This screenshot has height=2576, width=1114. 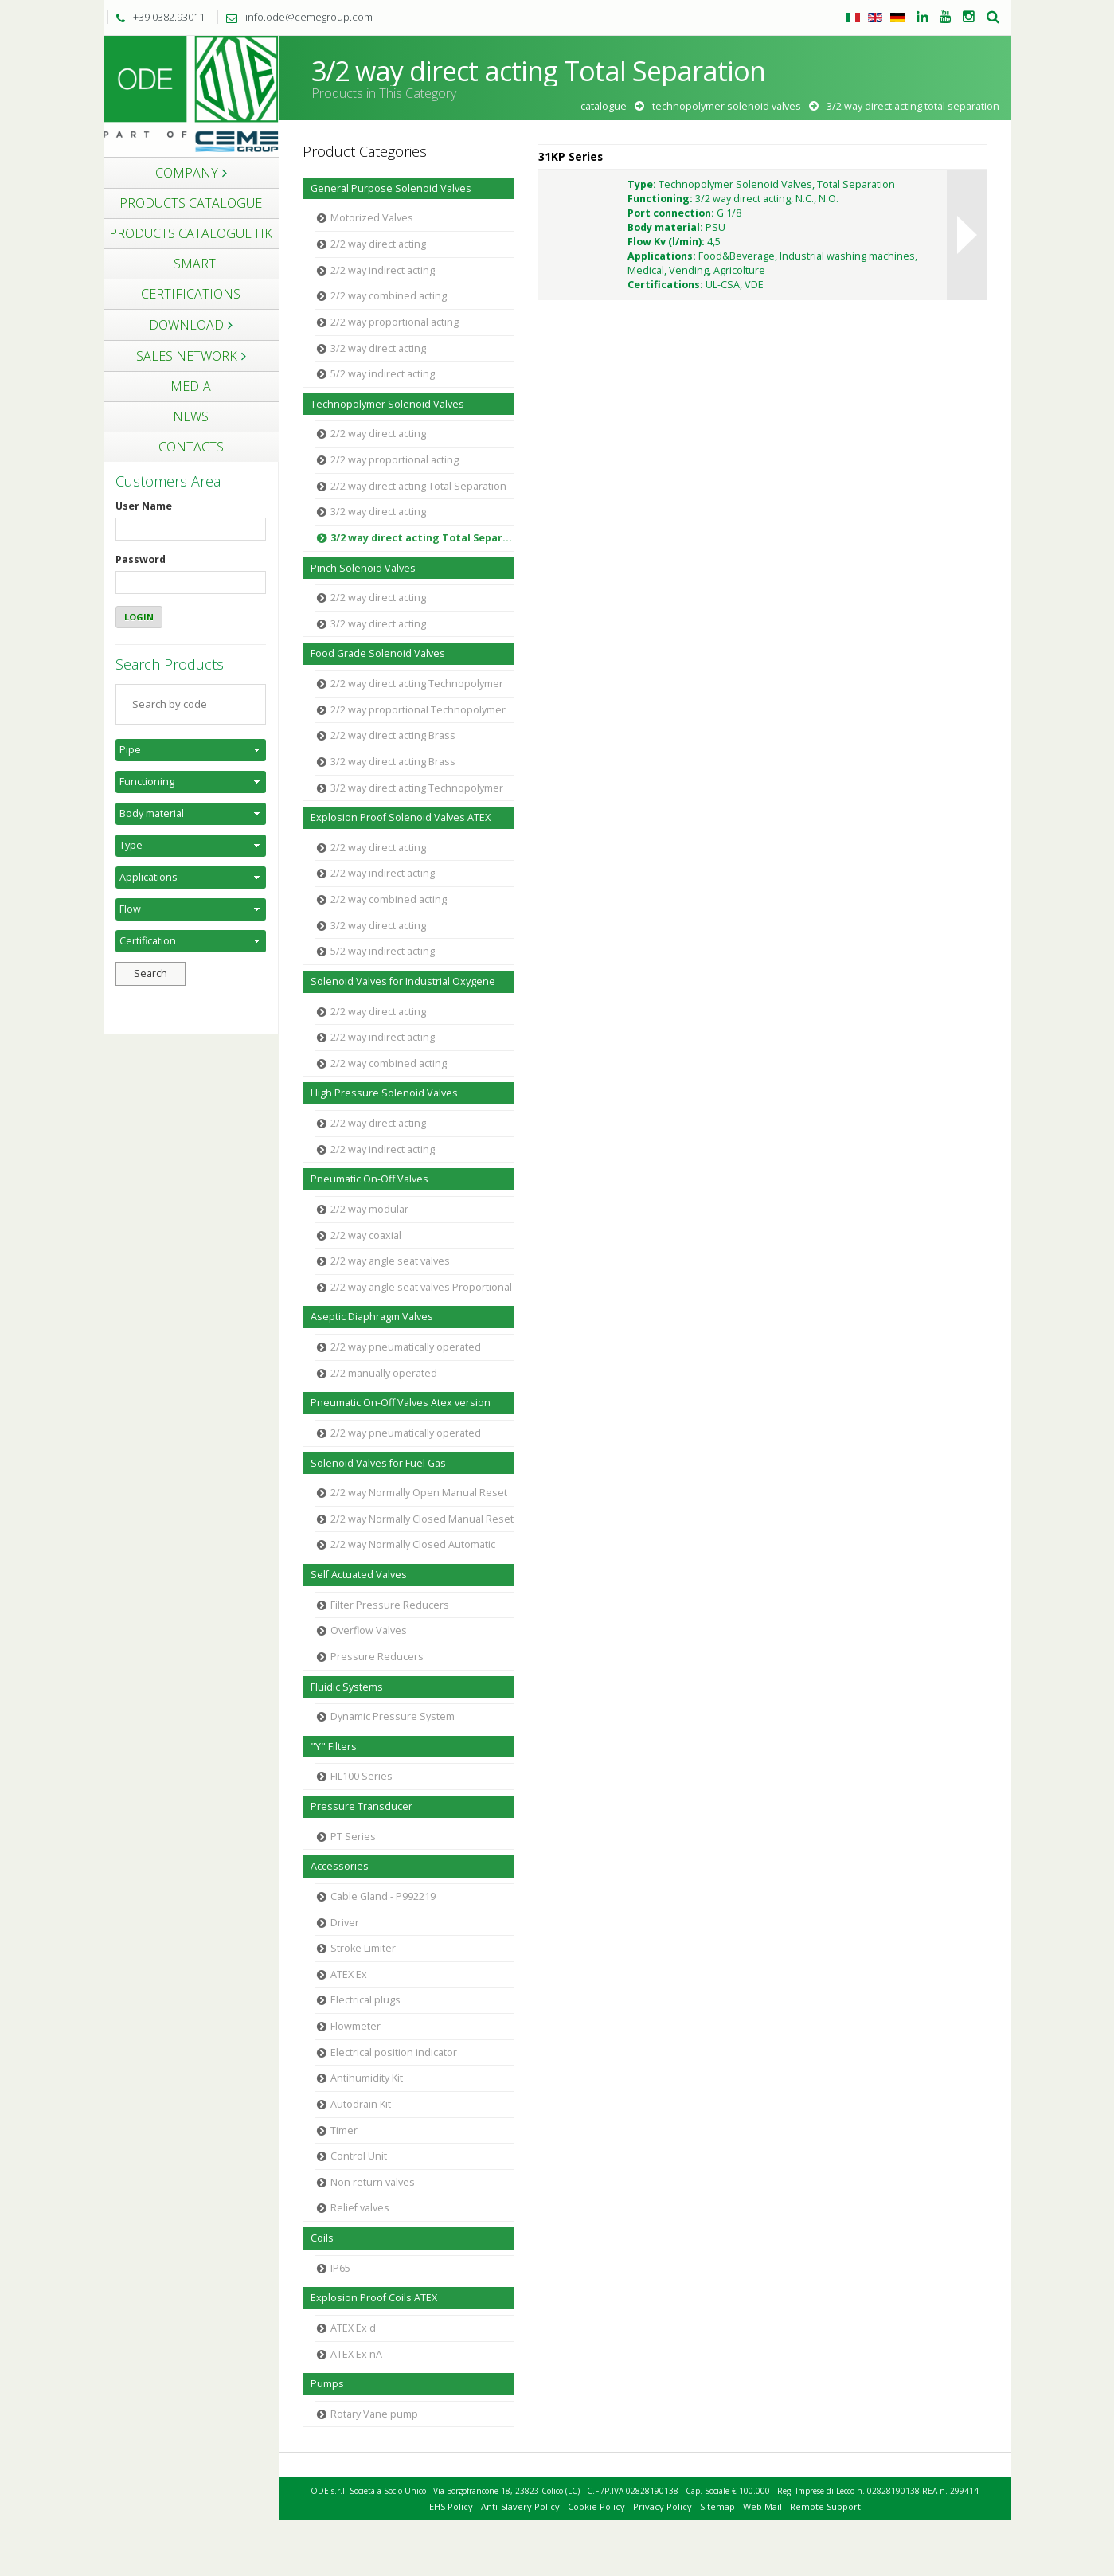 What do you see at coordinates (327, 2383) in the screenshot?
I see `Pumps` at bounding box center [327, 2383].